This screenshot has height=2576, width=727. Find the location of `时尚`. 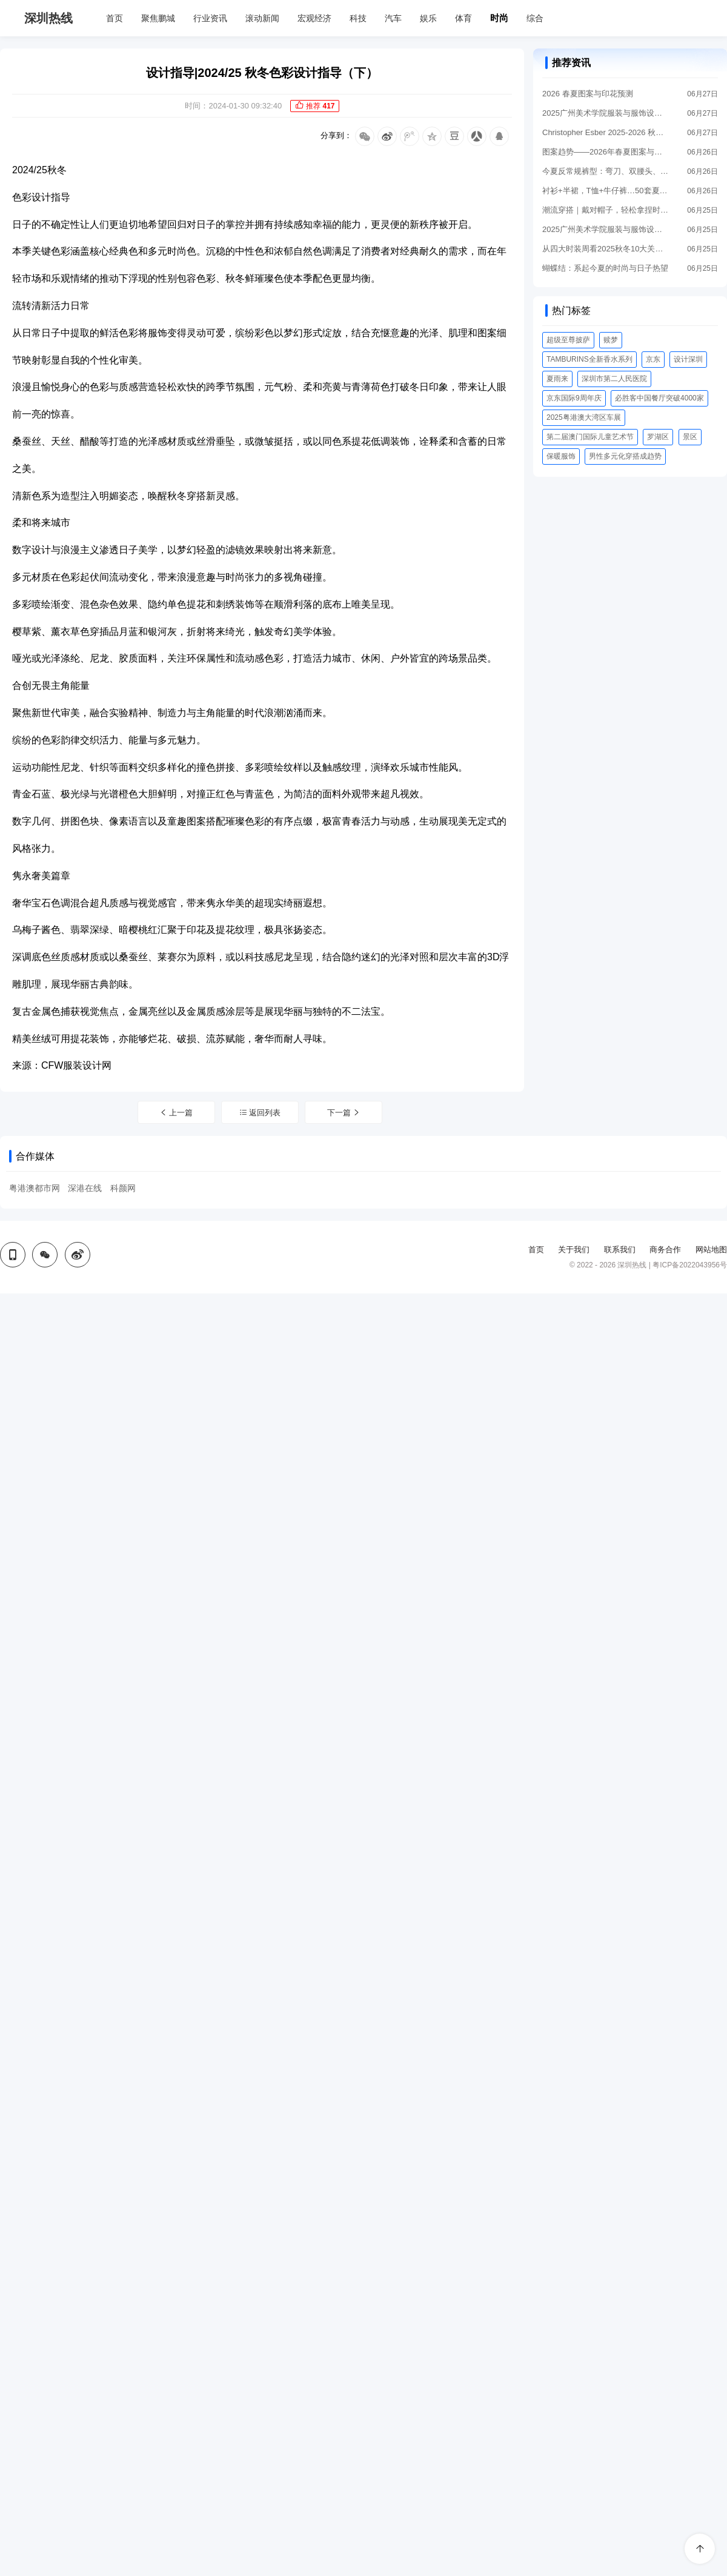

时尚 is located at coordinates (499, 18).